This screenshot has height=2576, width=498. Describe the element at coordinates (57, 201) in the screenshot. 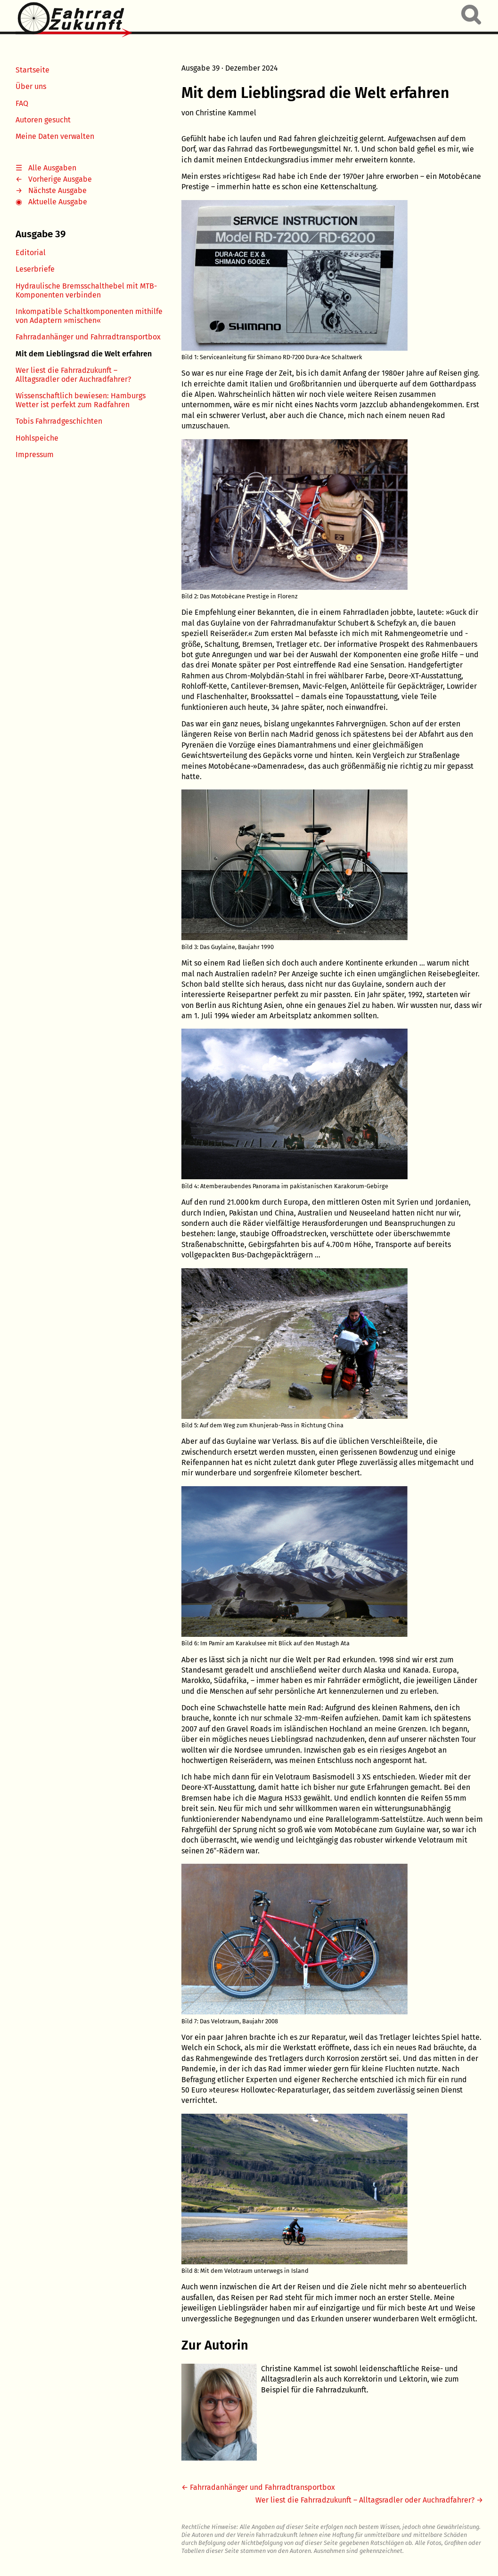

I see `Aktuelle Ausgabe` at that location.